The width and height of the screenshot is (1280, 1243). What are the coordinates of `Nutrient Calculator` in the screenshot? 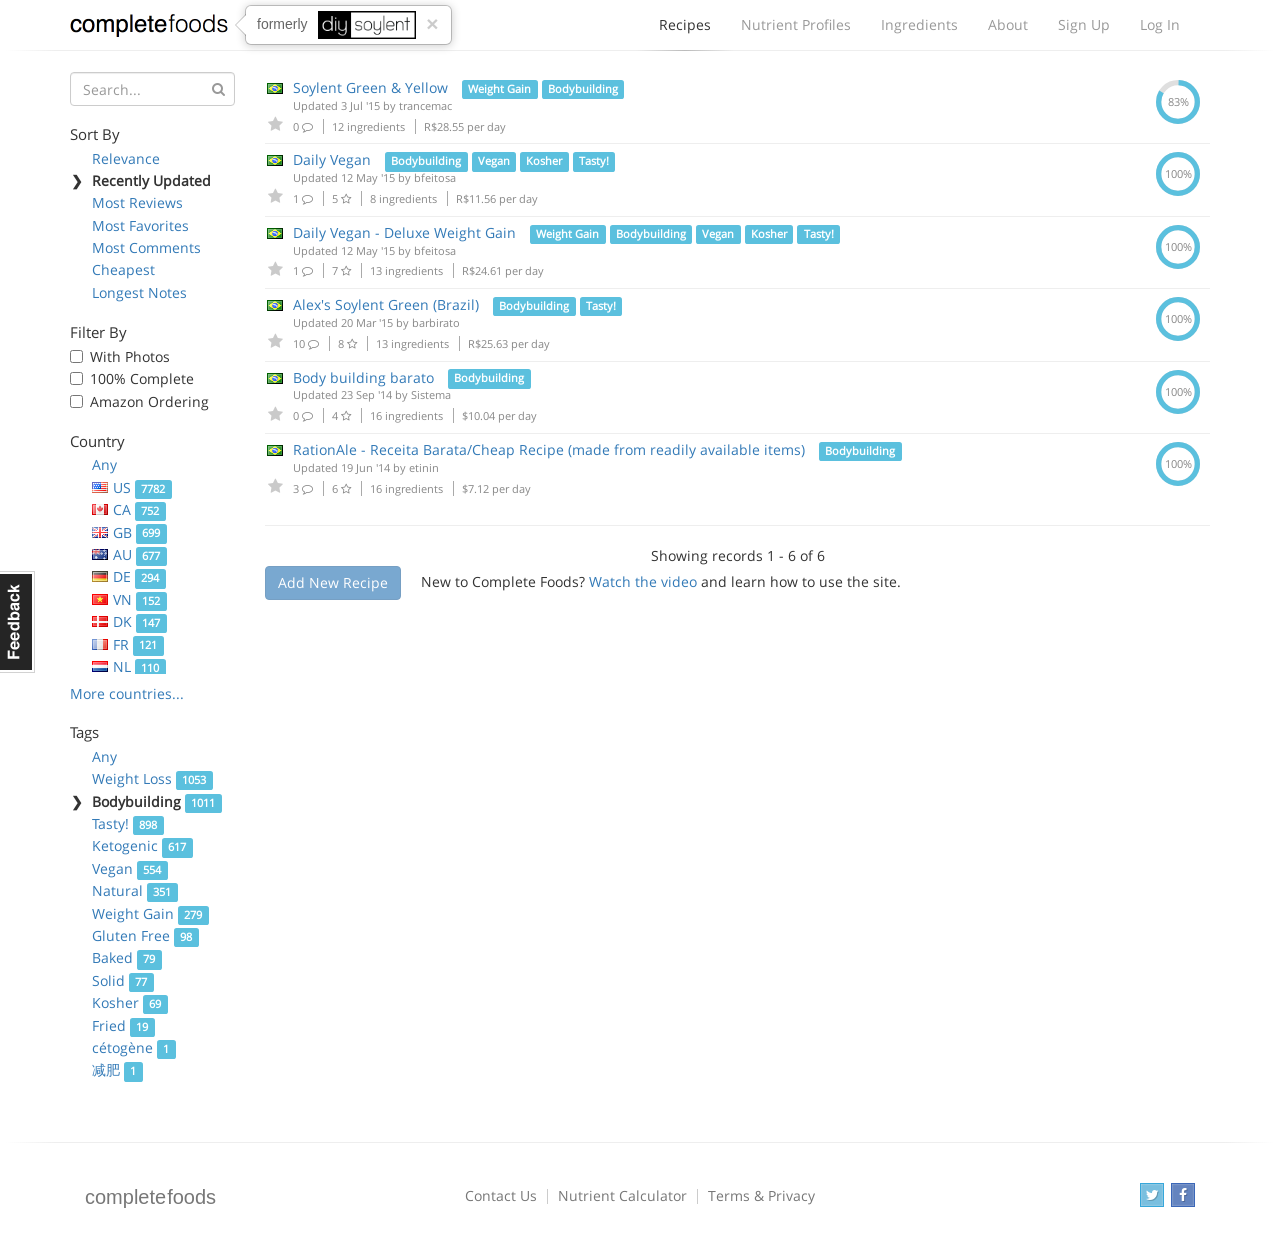 It's located at (622, 1195).